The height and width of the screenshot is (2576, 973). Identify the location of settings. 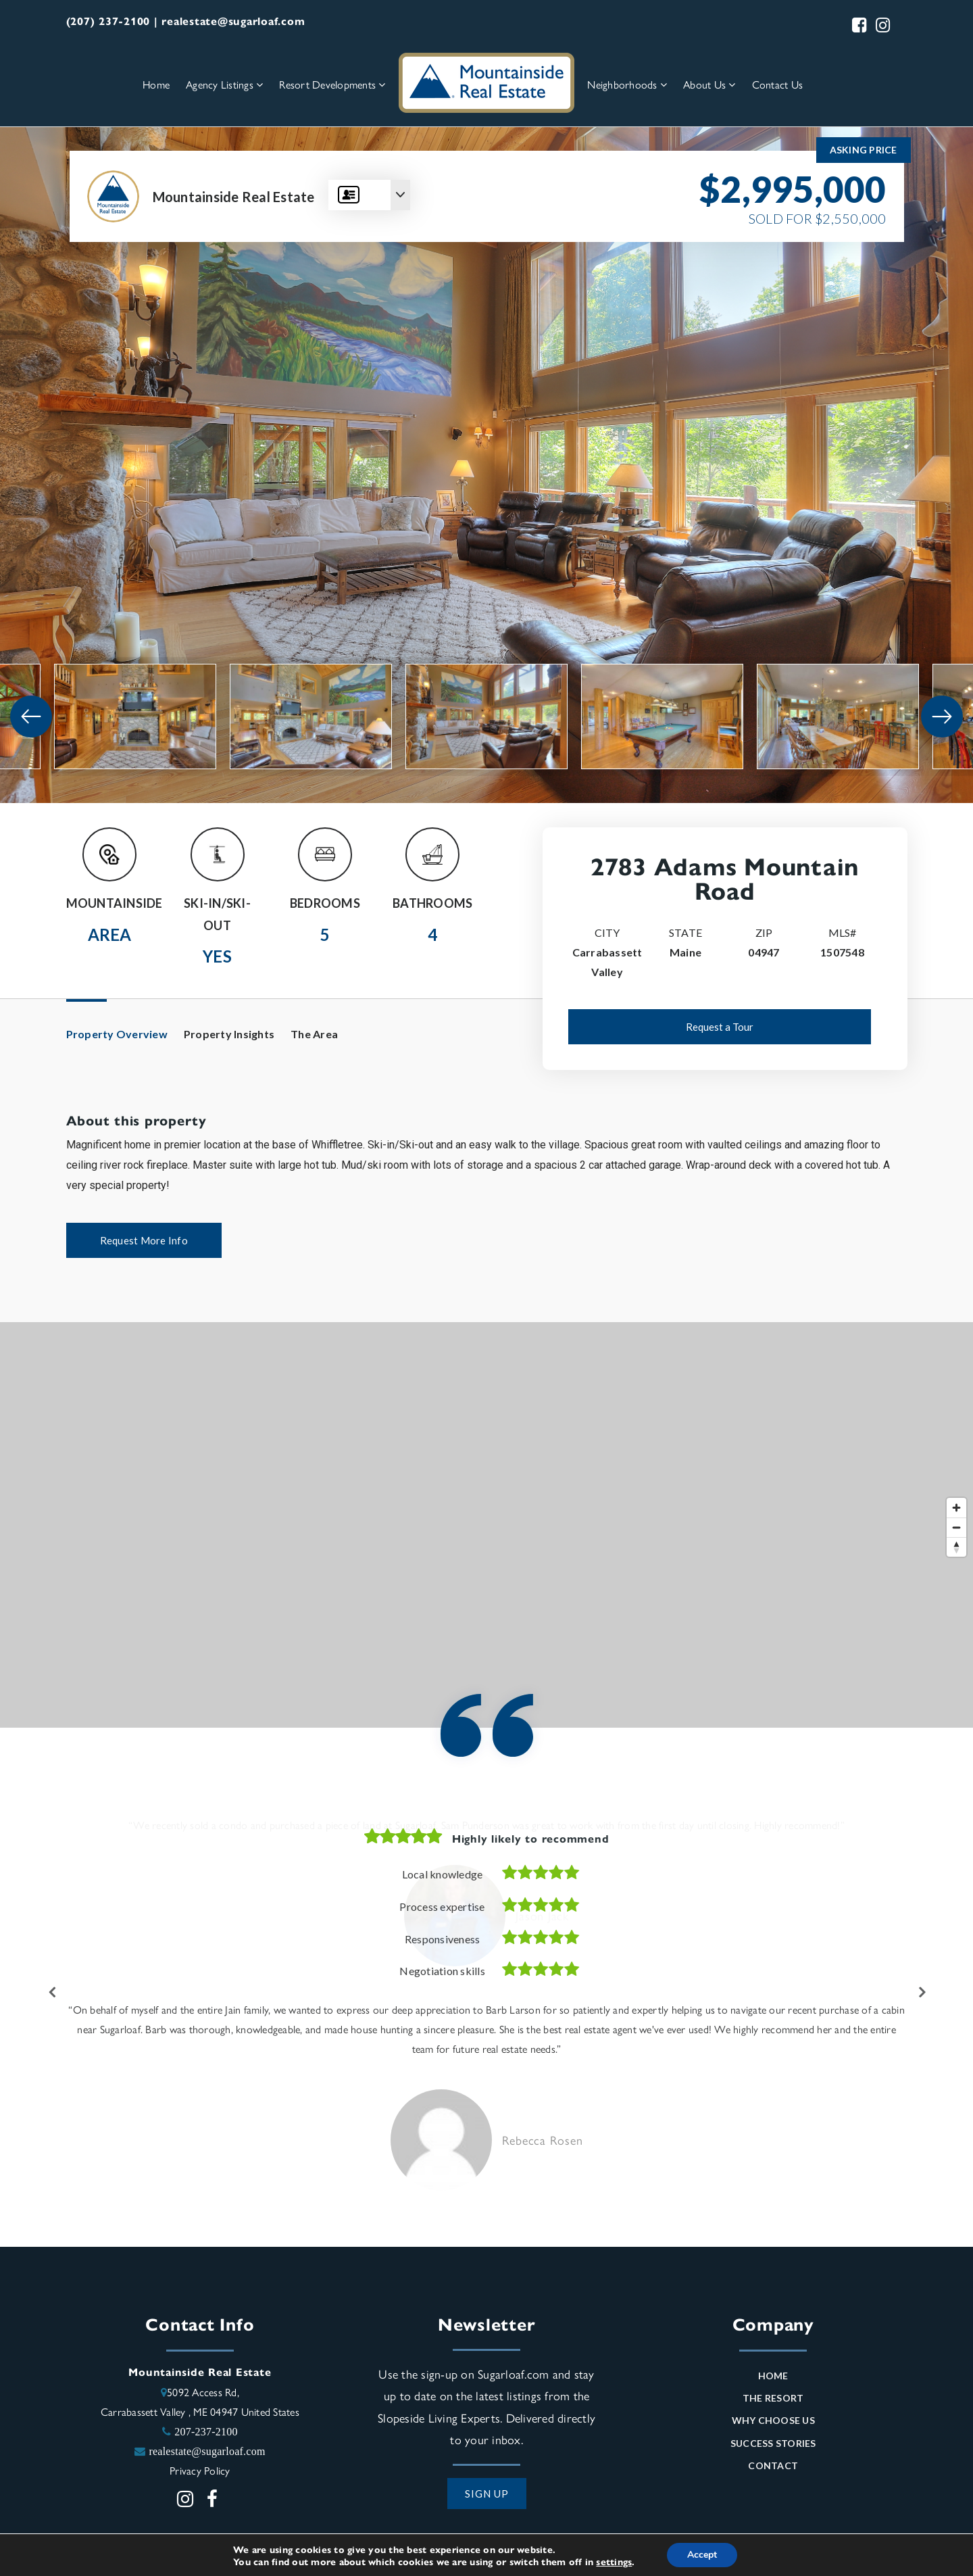
(614, 2561).